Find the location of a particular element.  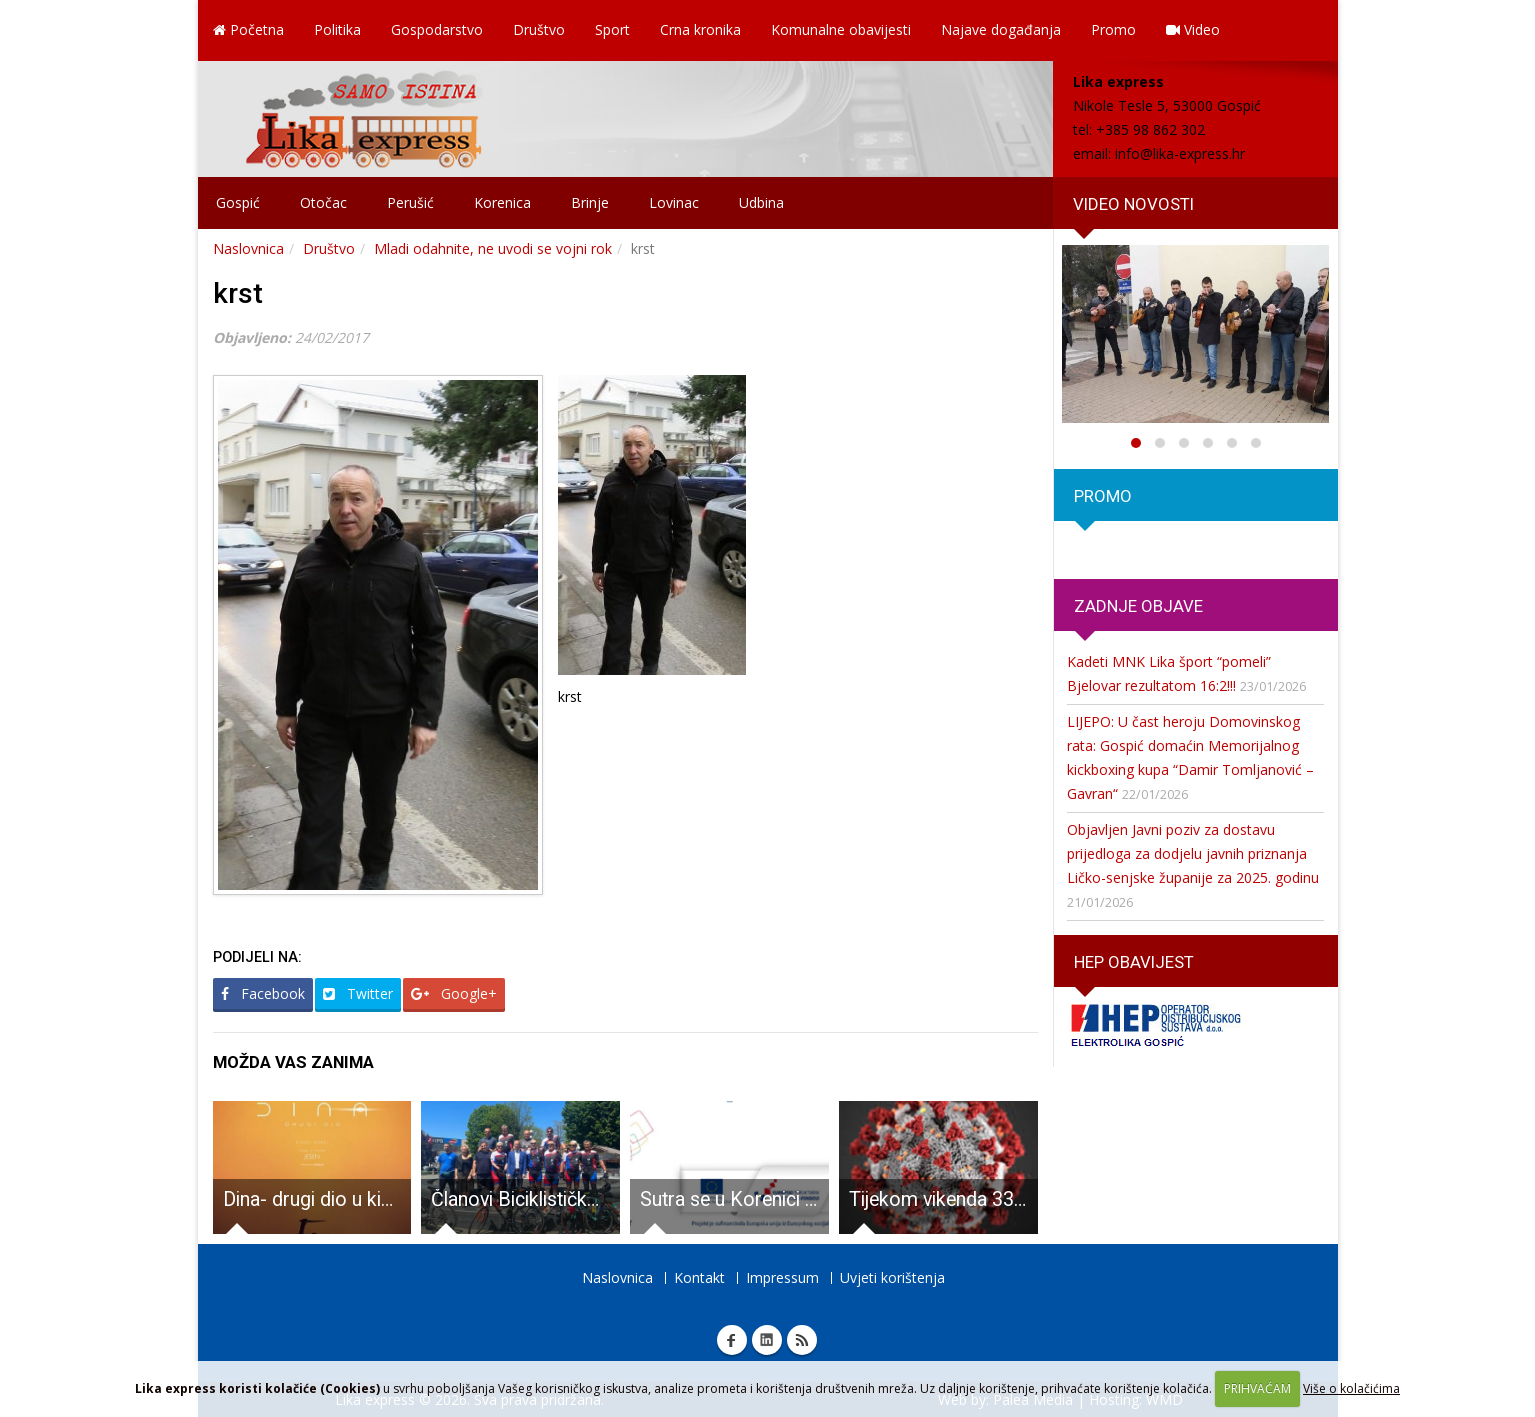

Facebook is located at coordinates (263, 993).